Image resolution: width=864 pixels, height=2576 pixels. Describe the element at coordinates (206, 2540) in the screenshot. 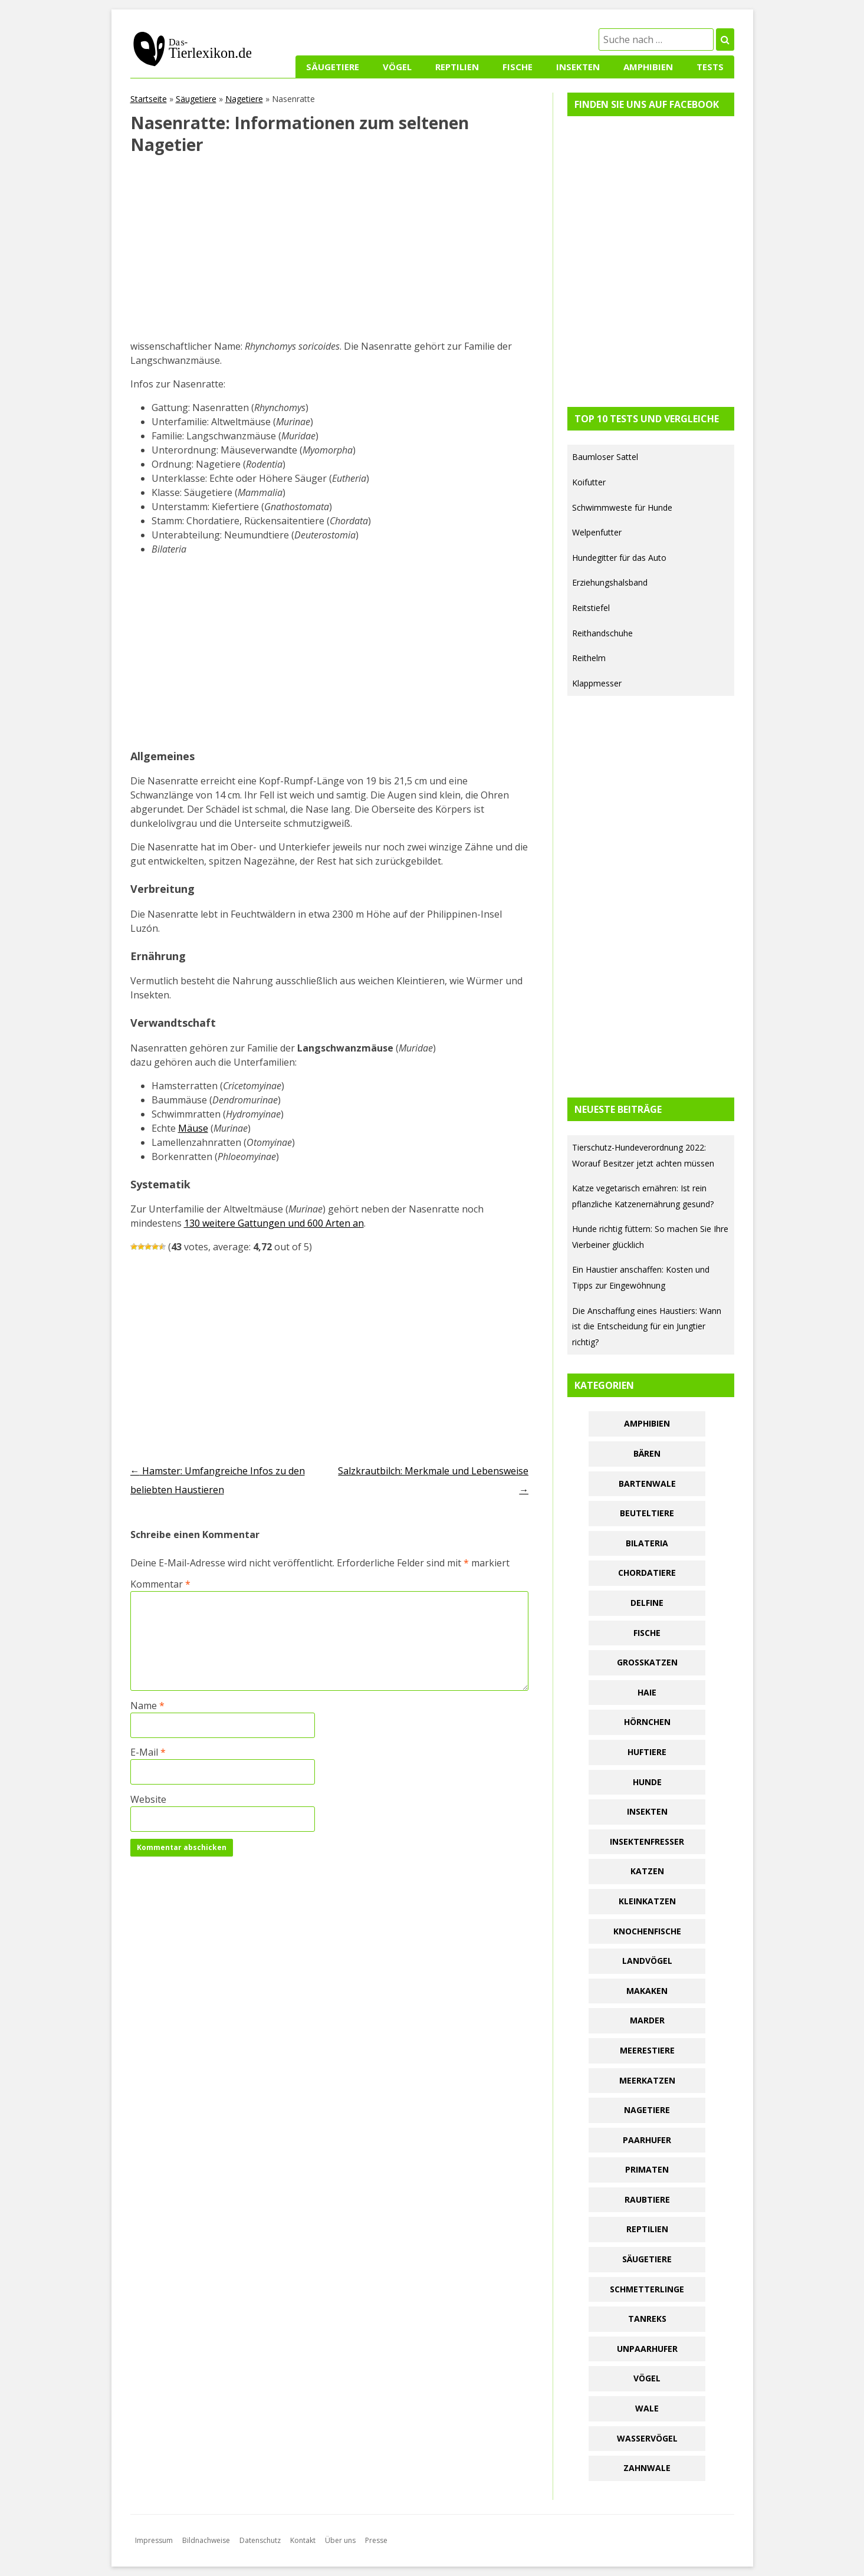

I see `Bildnachweise` at that location.